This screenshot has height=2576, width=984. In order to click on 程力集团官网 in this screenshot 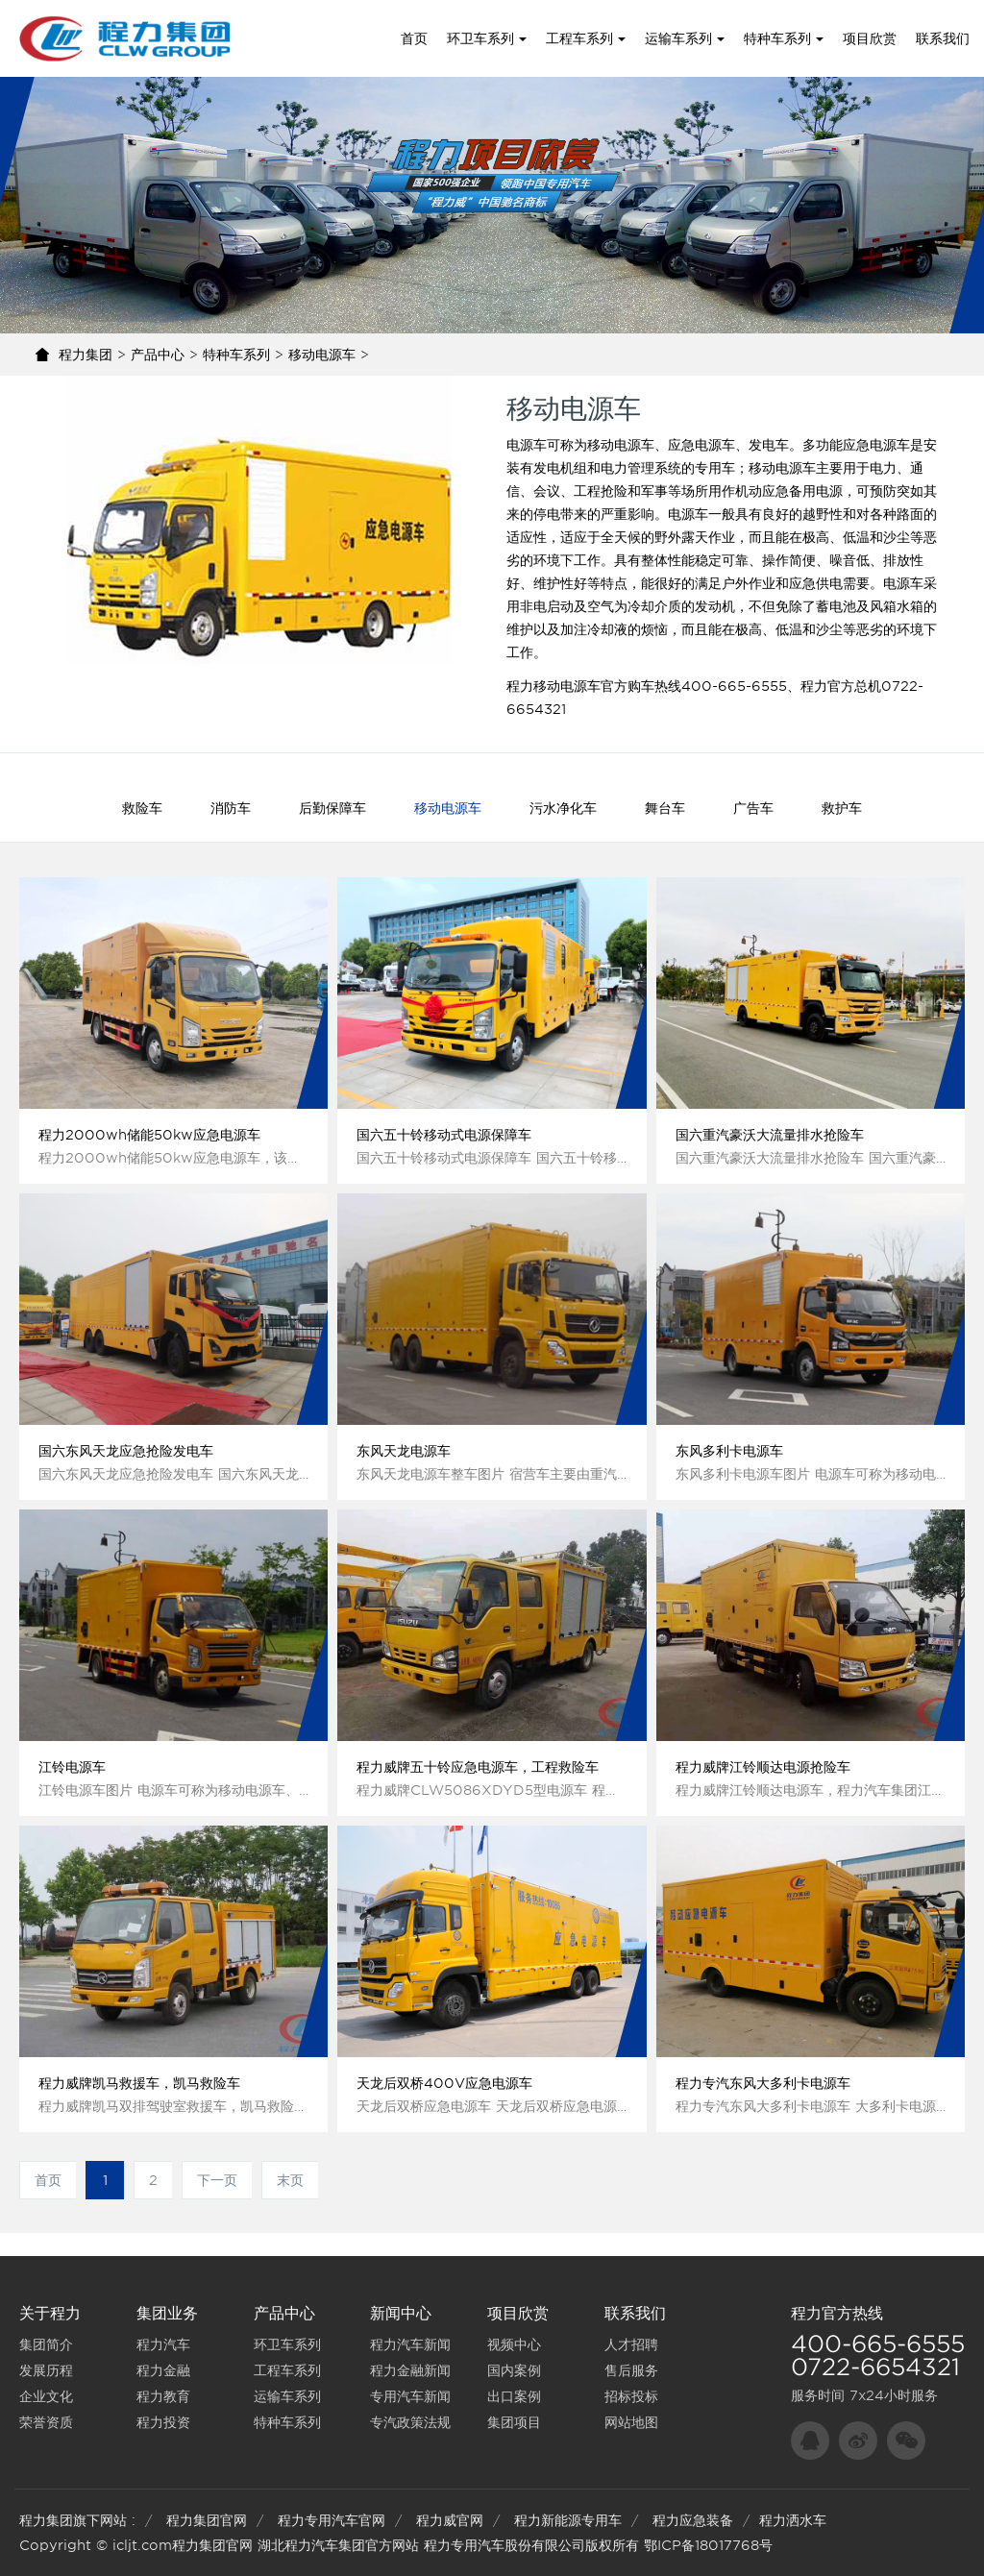, I will do `click(206, 2520)`.